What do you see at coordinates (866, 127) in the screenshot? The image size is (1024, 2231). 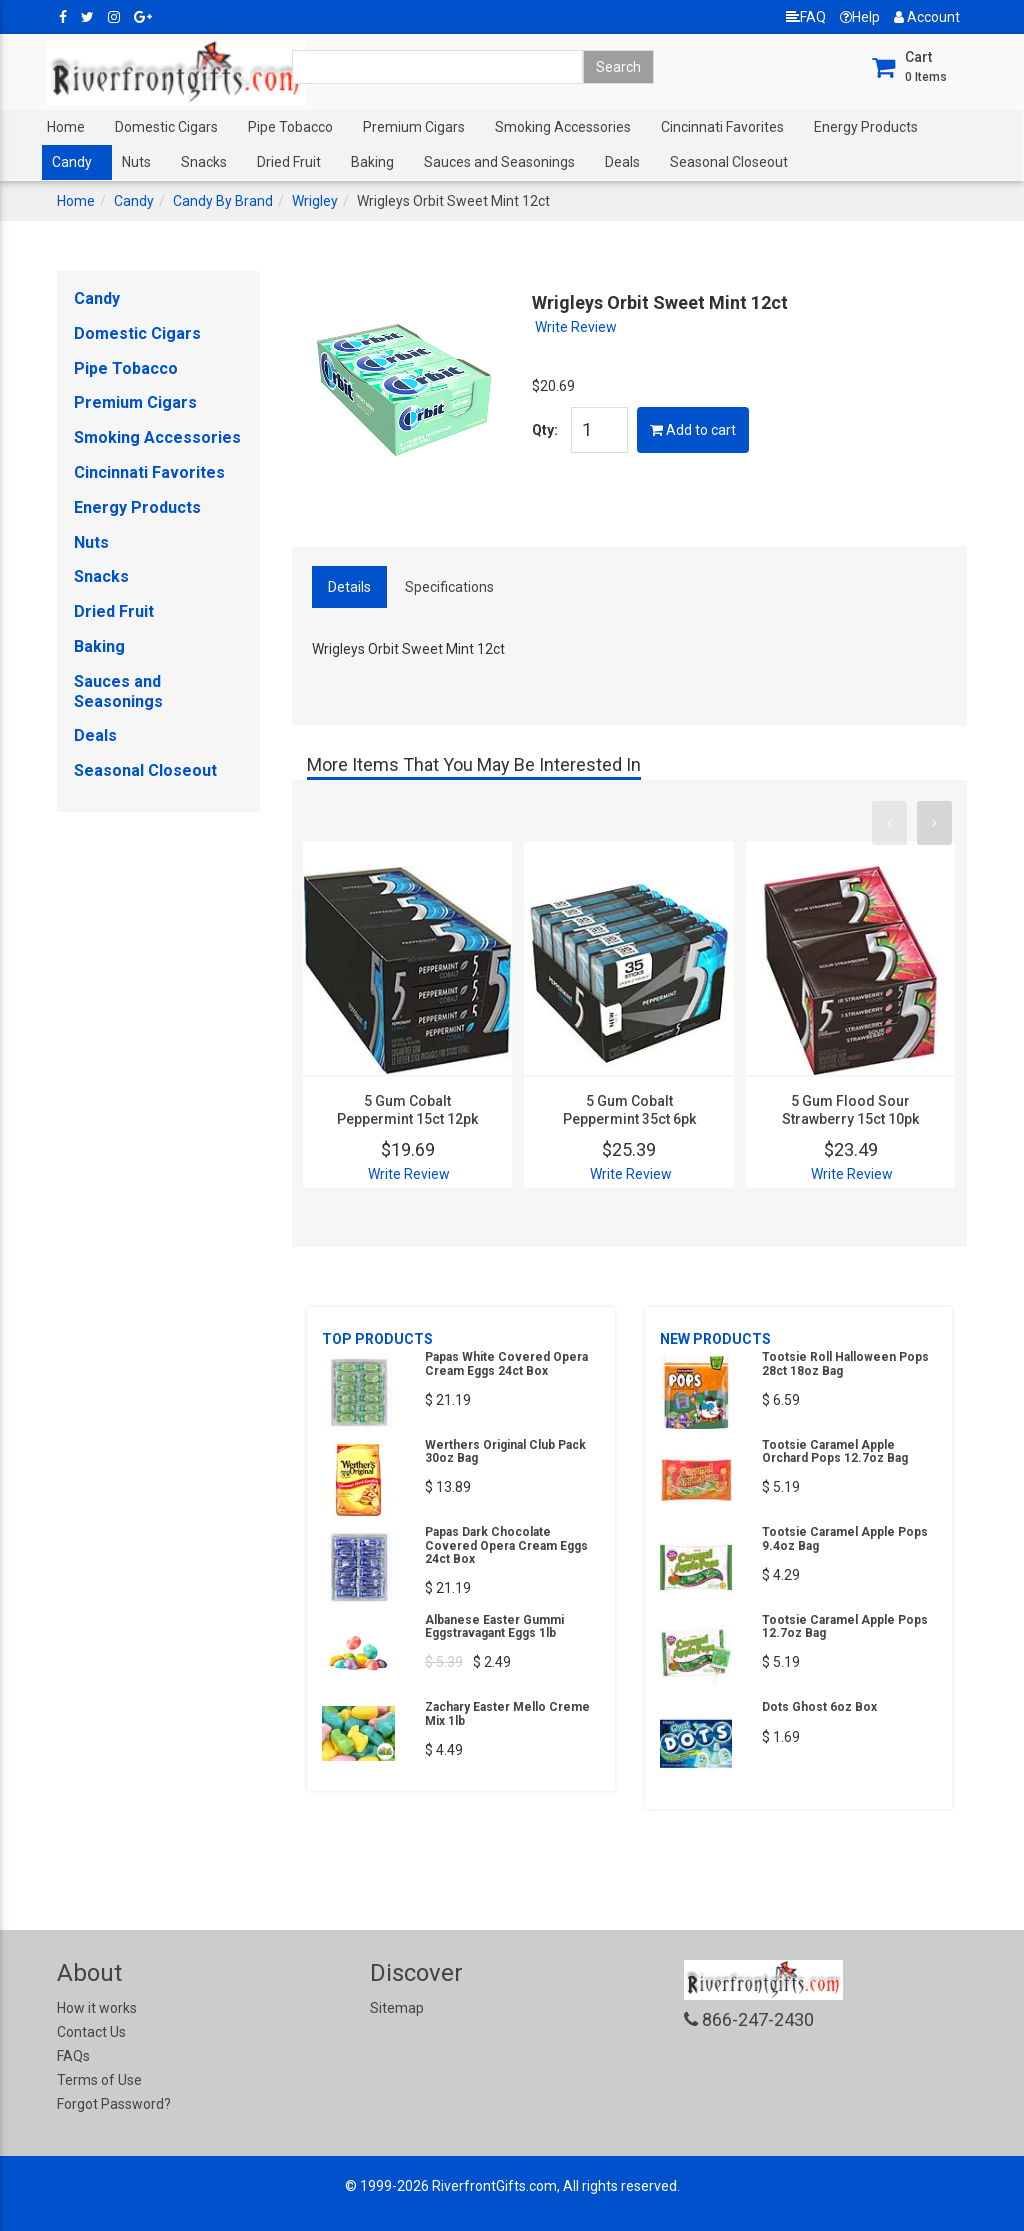 I see `Energy Products` at bounding box center [866, 127].